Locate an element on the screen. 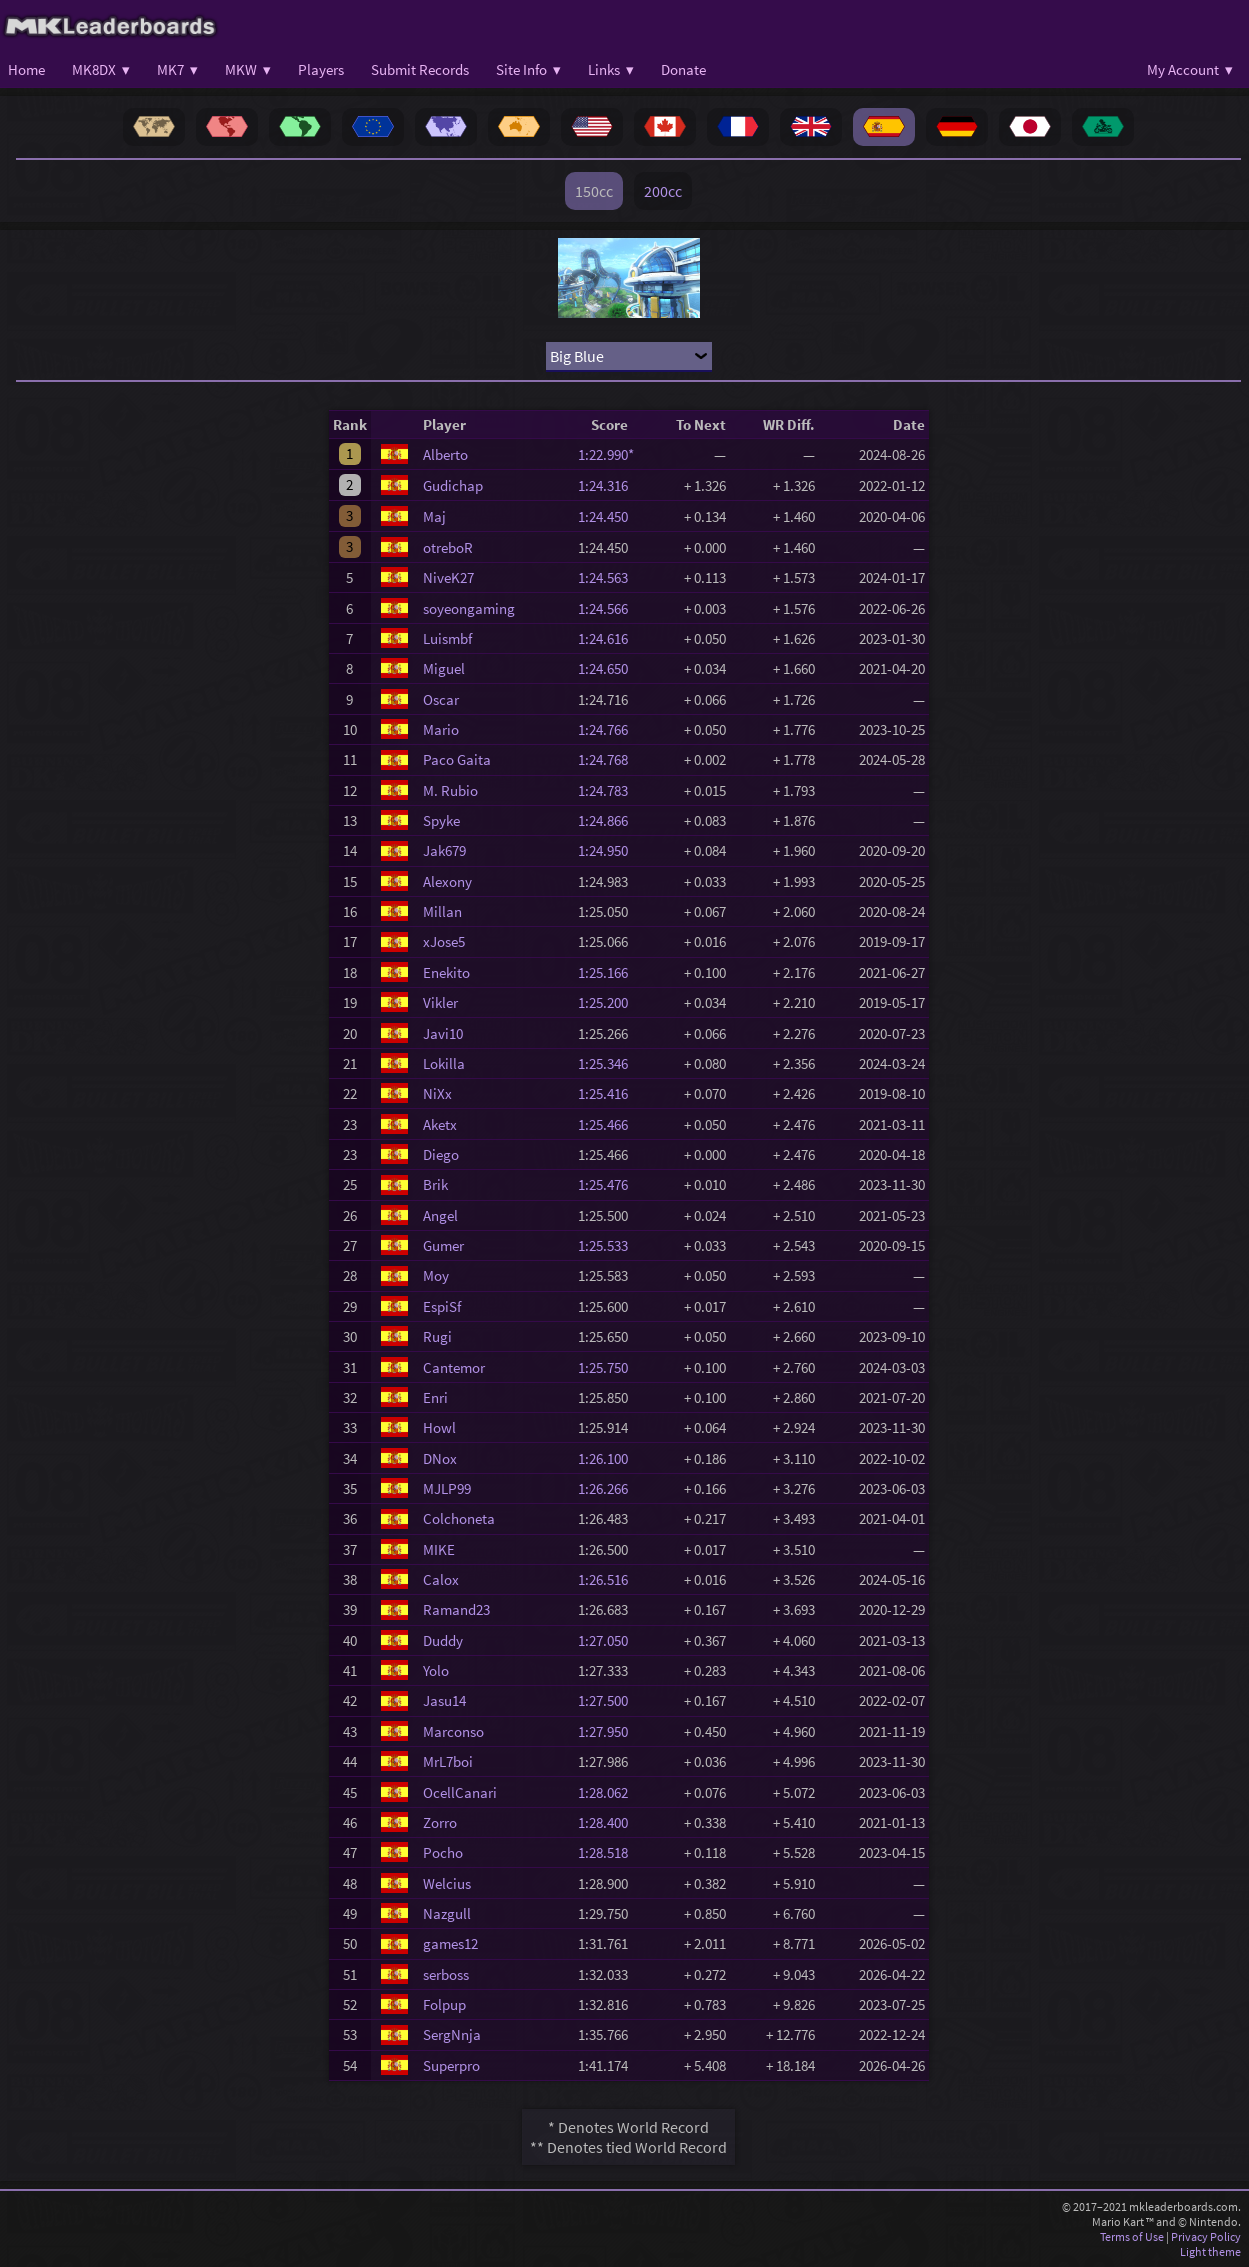 The height and width of the screenshot is (2267, 1249). 1:26.516 is located at coordinates (609, 1579).